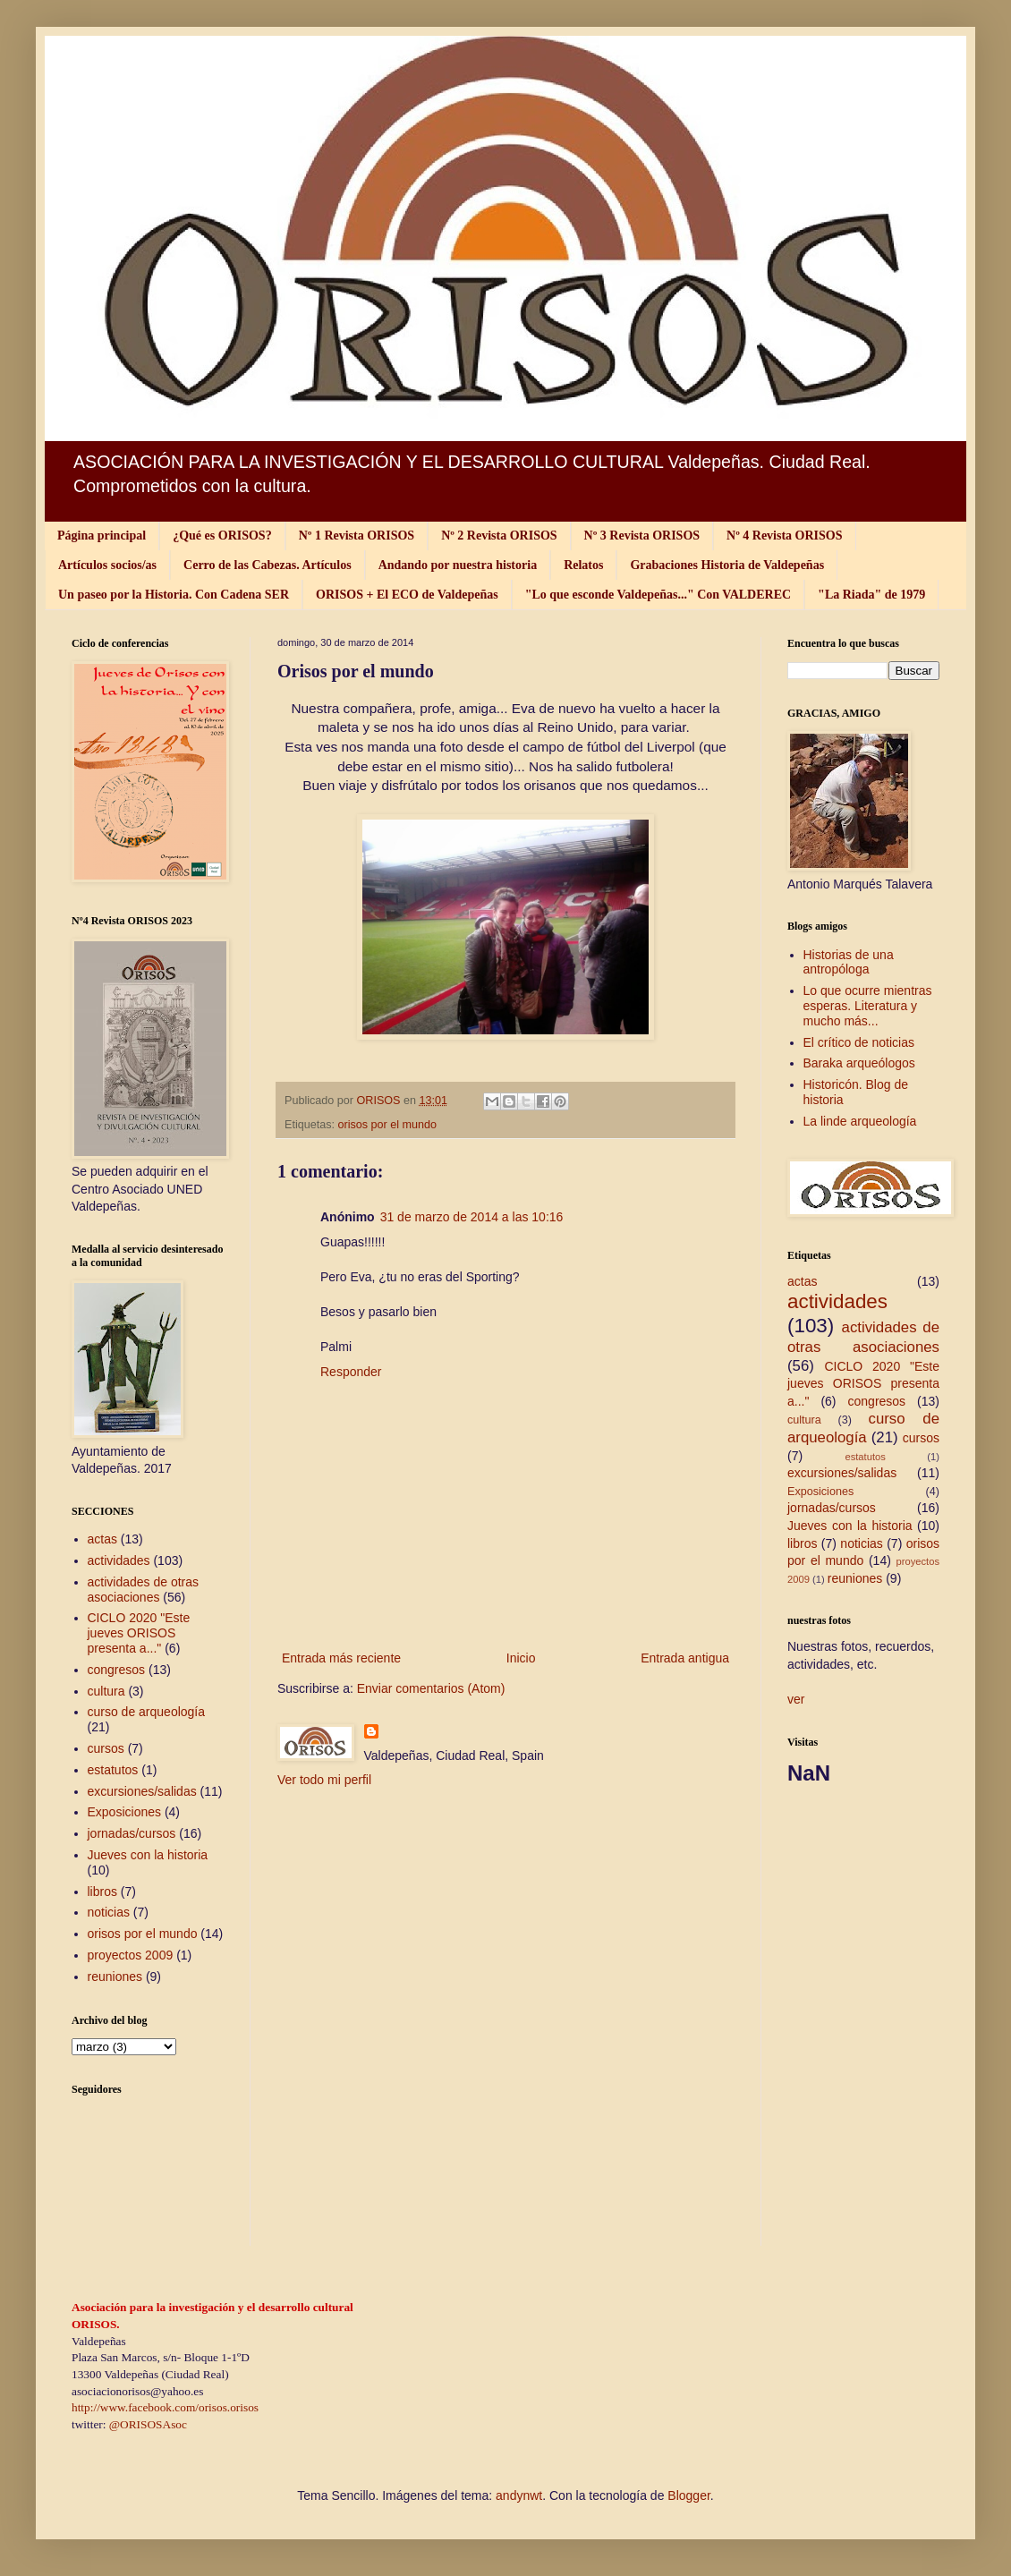 The image size is (1011, 2576). What do you see at coordinates (521, 1658) in the screenshot?
I see `Inicio` at bounding box center [521, 1658].